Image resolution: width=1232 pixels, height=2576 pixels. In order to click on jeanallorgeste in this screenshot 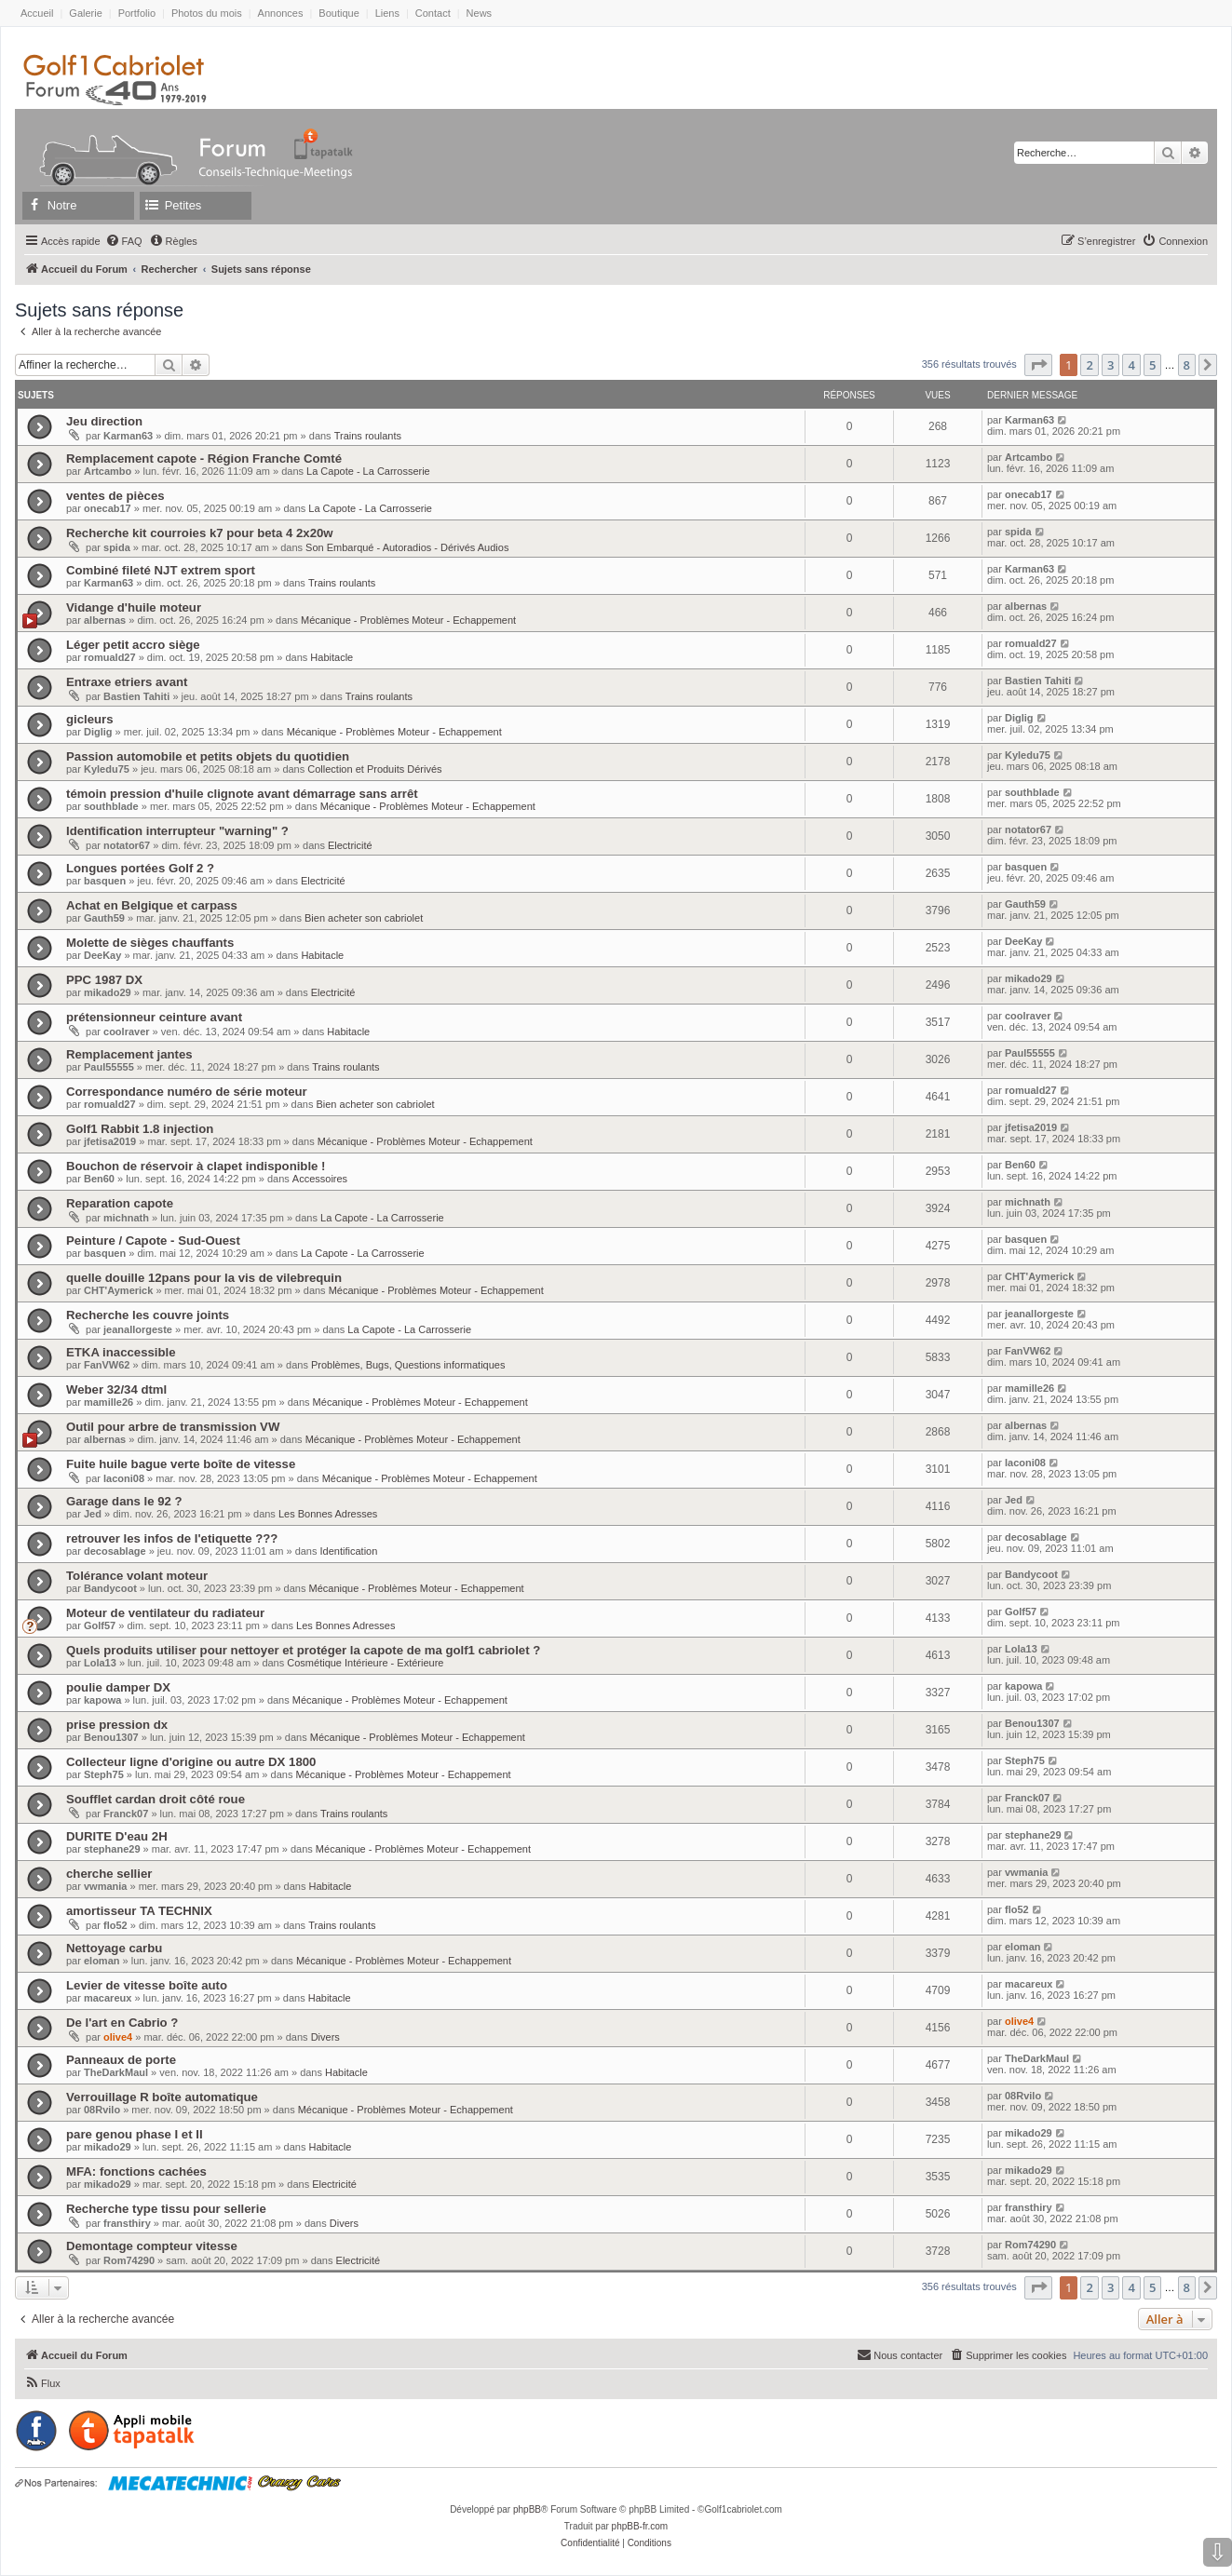, I will do `click(137, 1329)`.